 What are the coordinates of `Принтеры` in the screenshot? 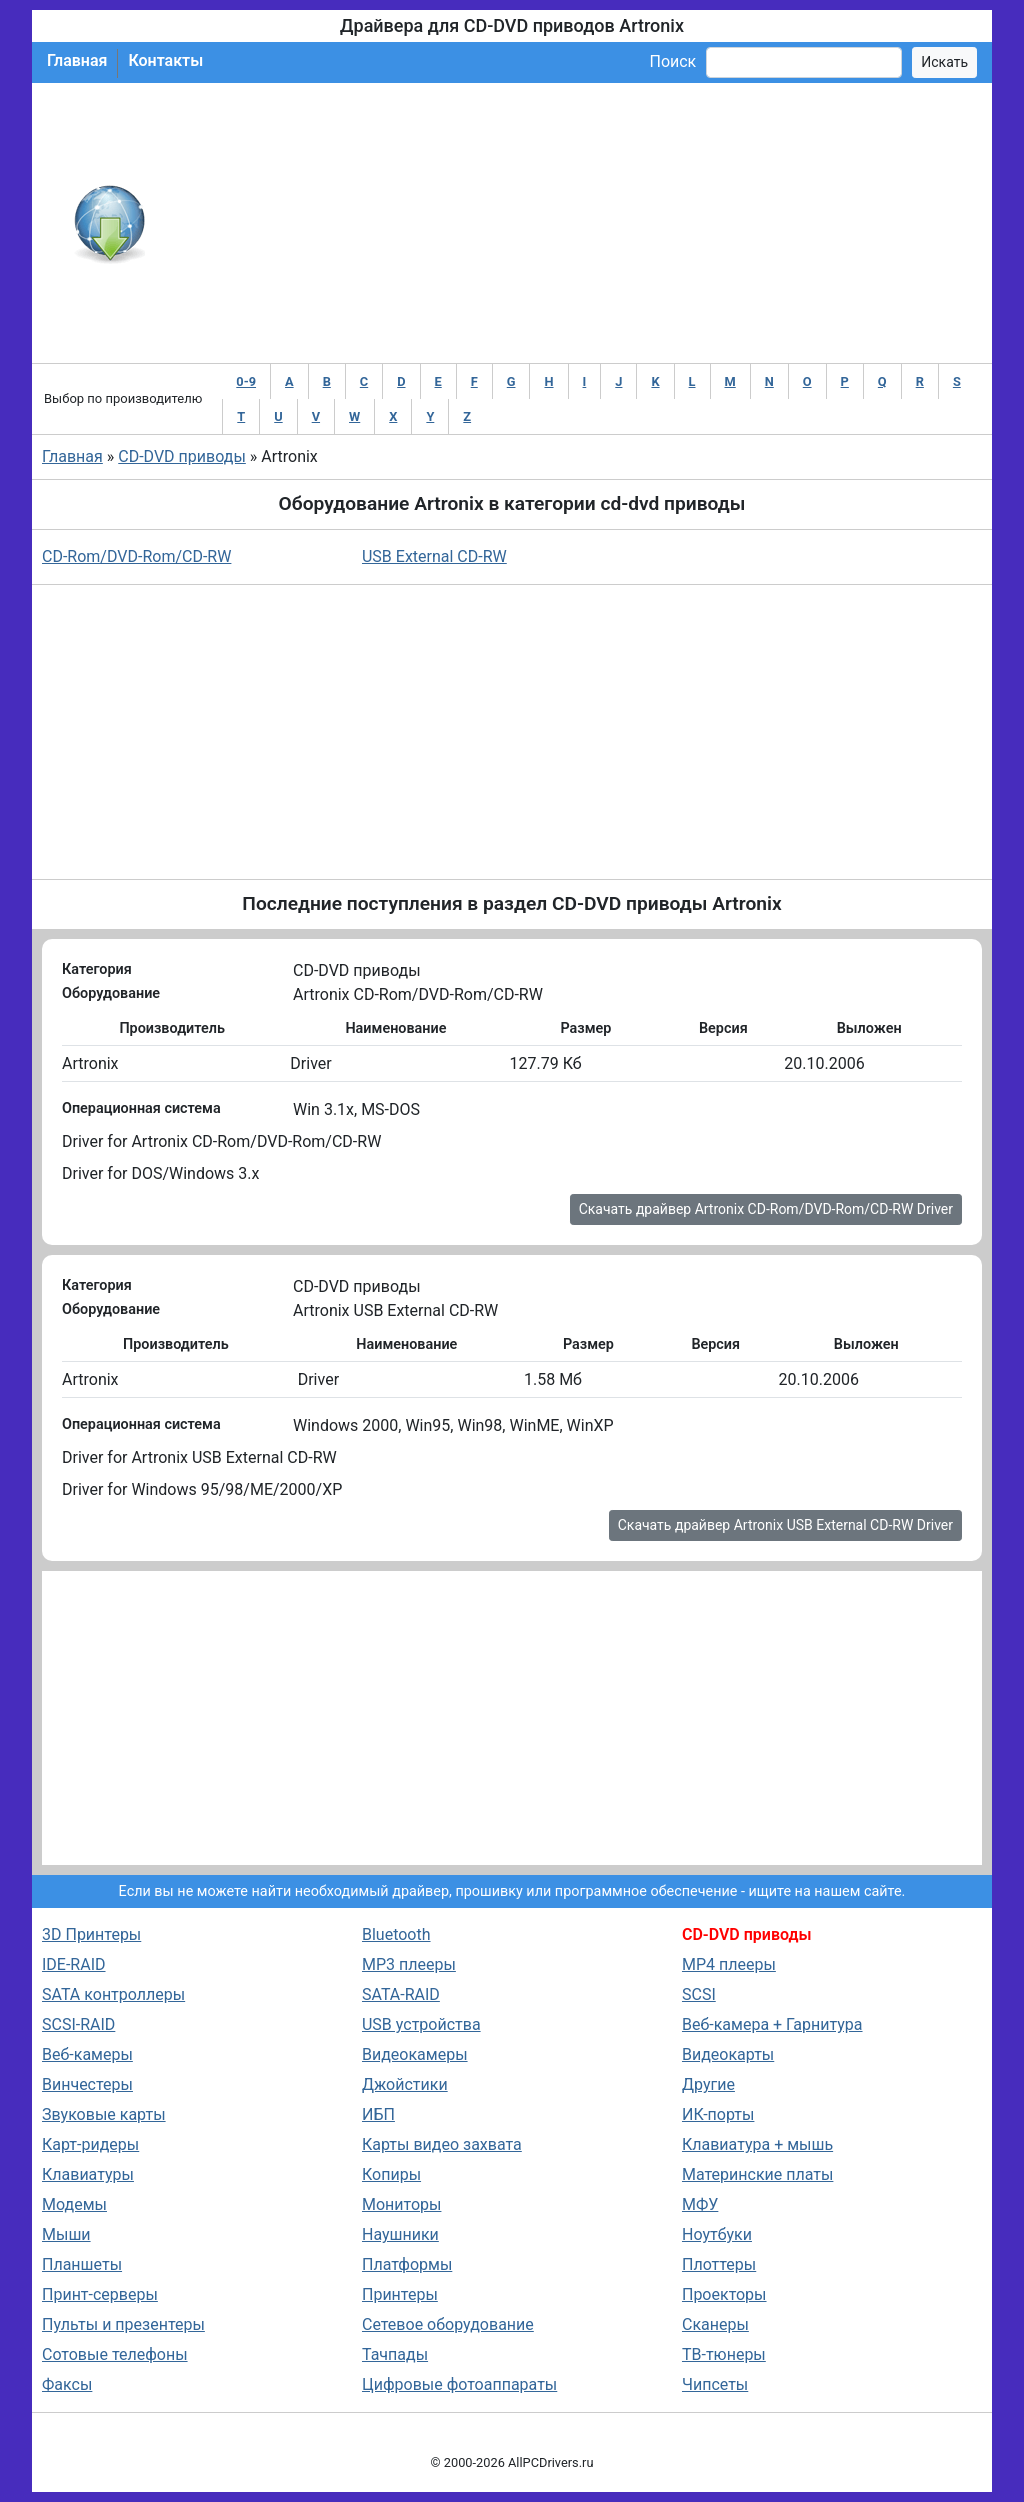 It's located at (400, 2294).